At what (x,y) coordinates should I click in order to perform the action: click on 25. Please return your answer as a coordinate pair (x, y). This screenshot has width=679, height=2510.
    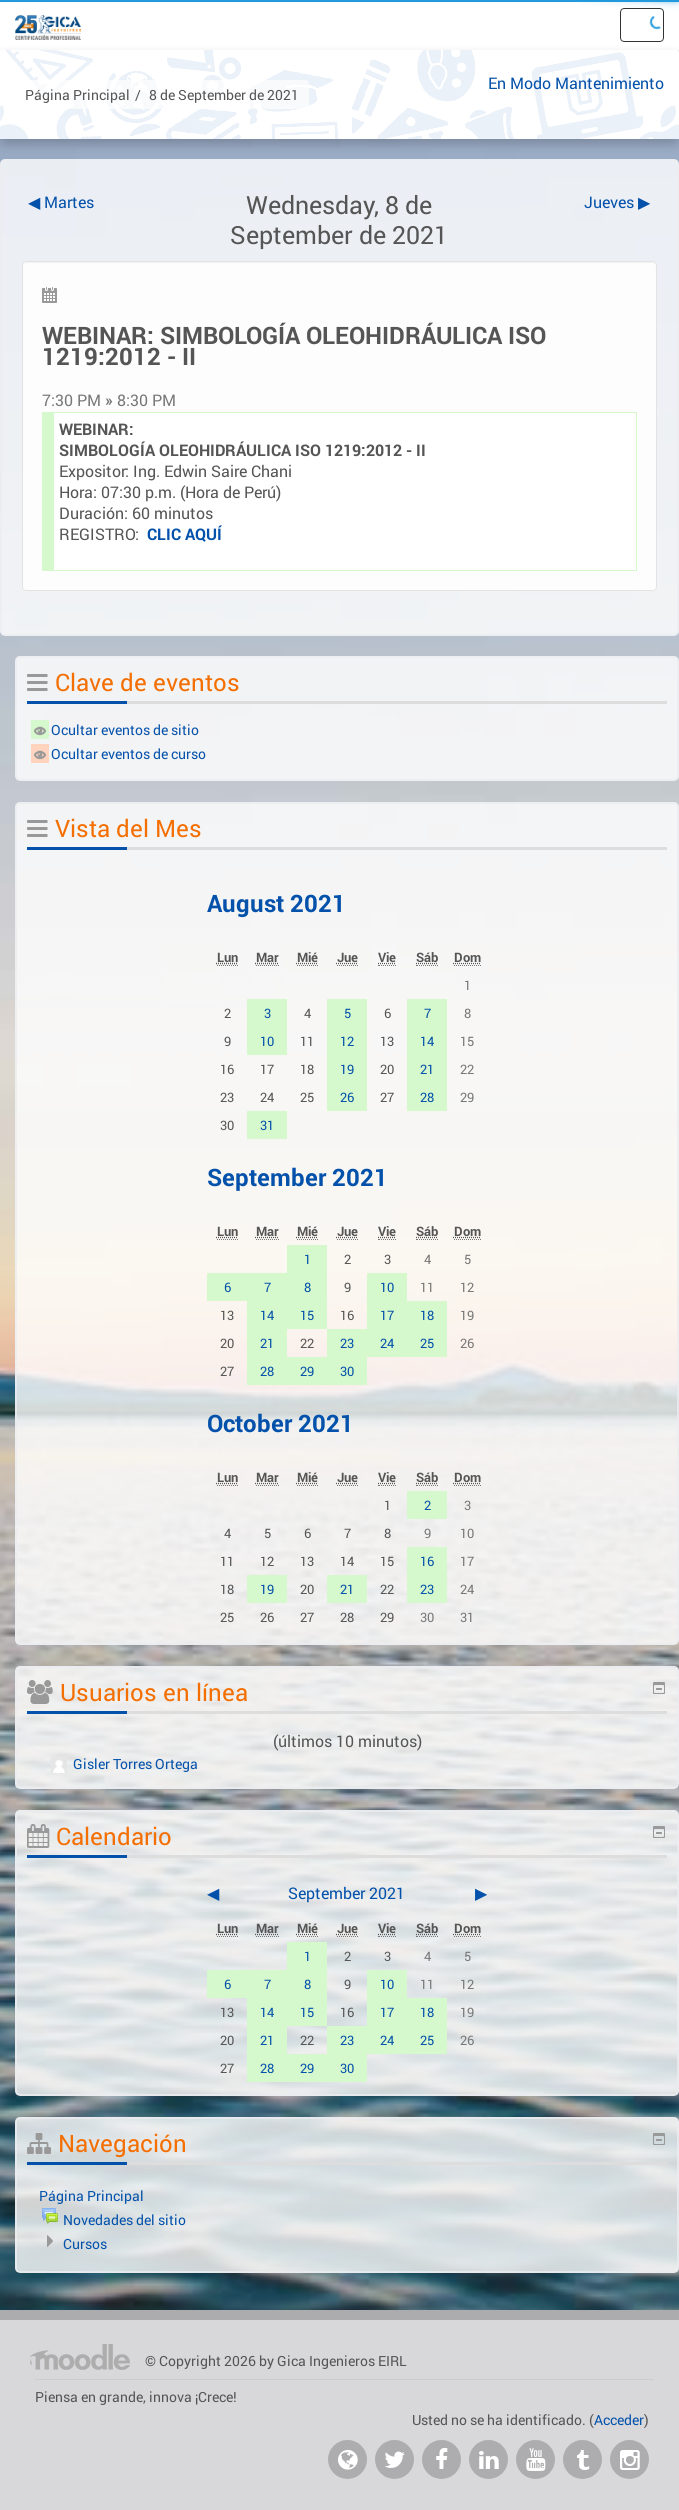
    Looking at the image, I should click on (427, 1343).